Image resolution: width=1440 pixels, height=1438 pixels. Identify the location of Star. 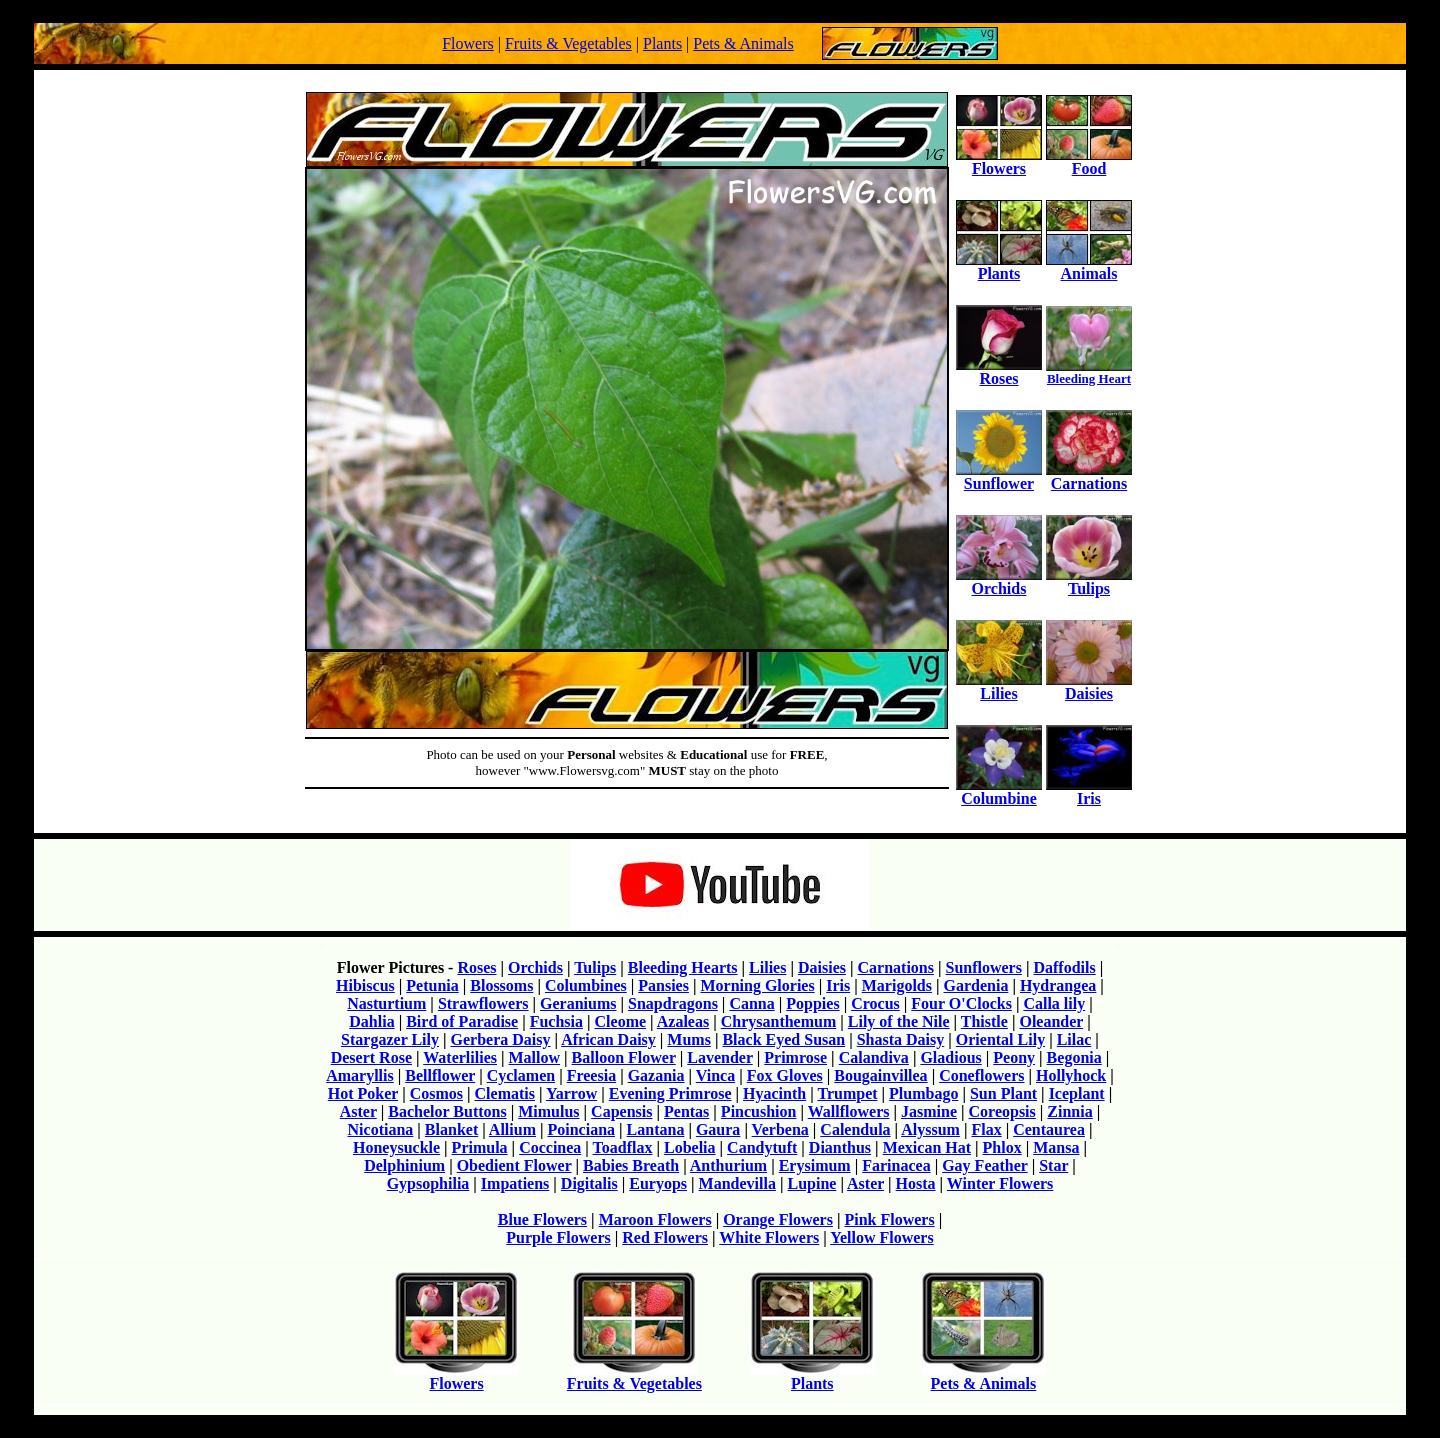
(1053, 1165).